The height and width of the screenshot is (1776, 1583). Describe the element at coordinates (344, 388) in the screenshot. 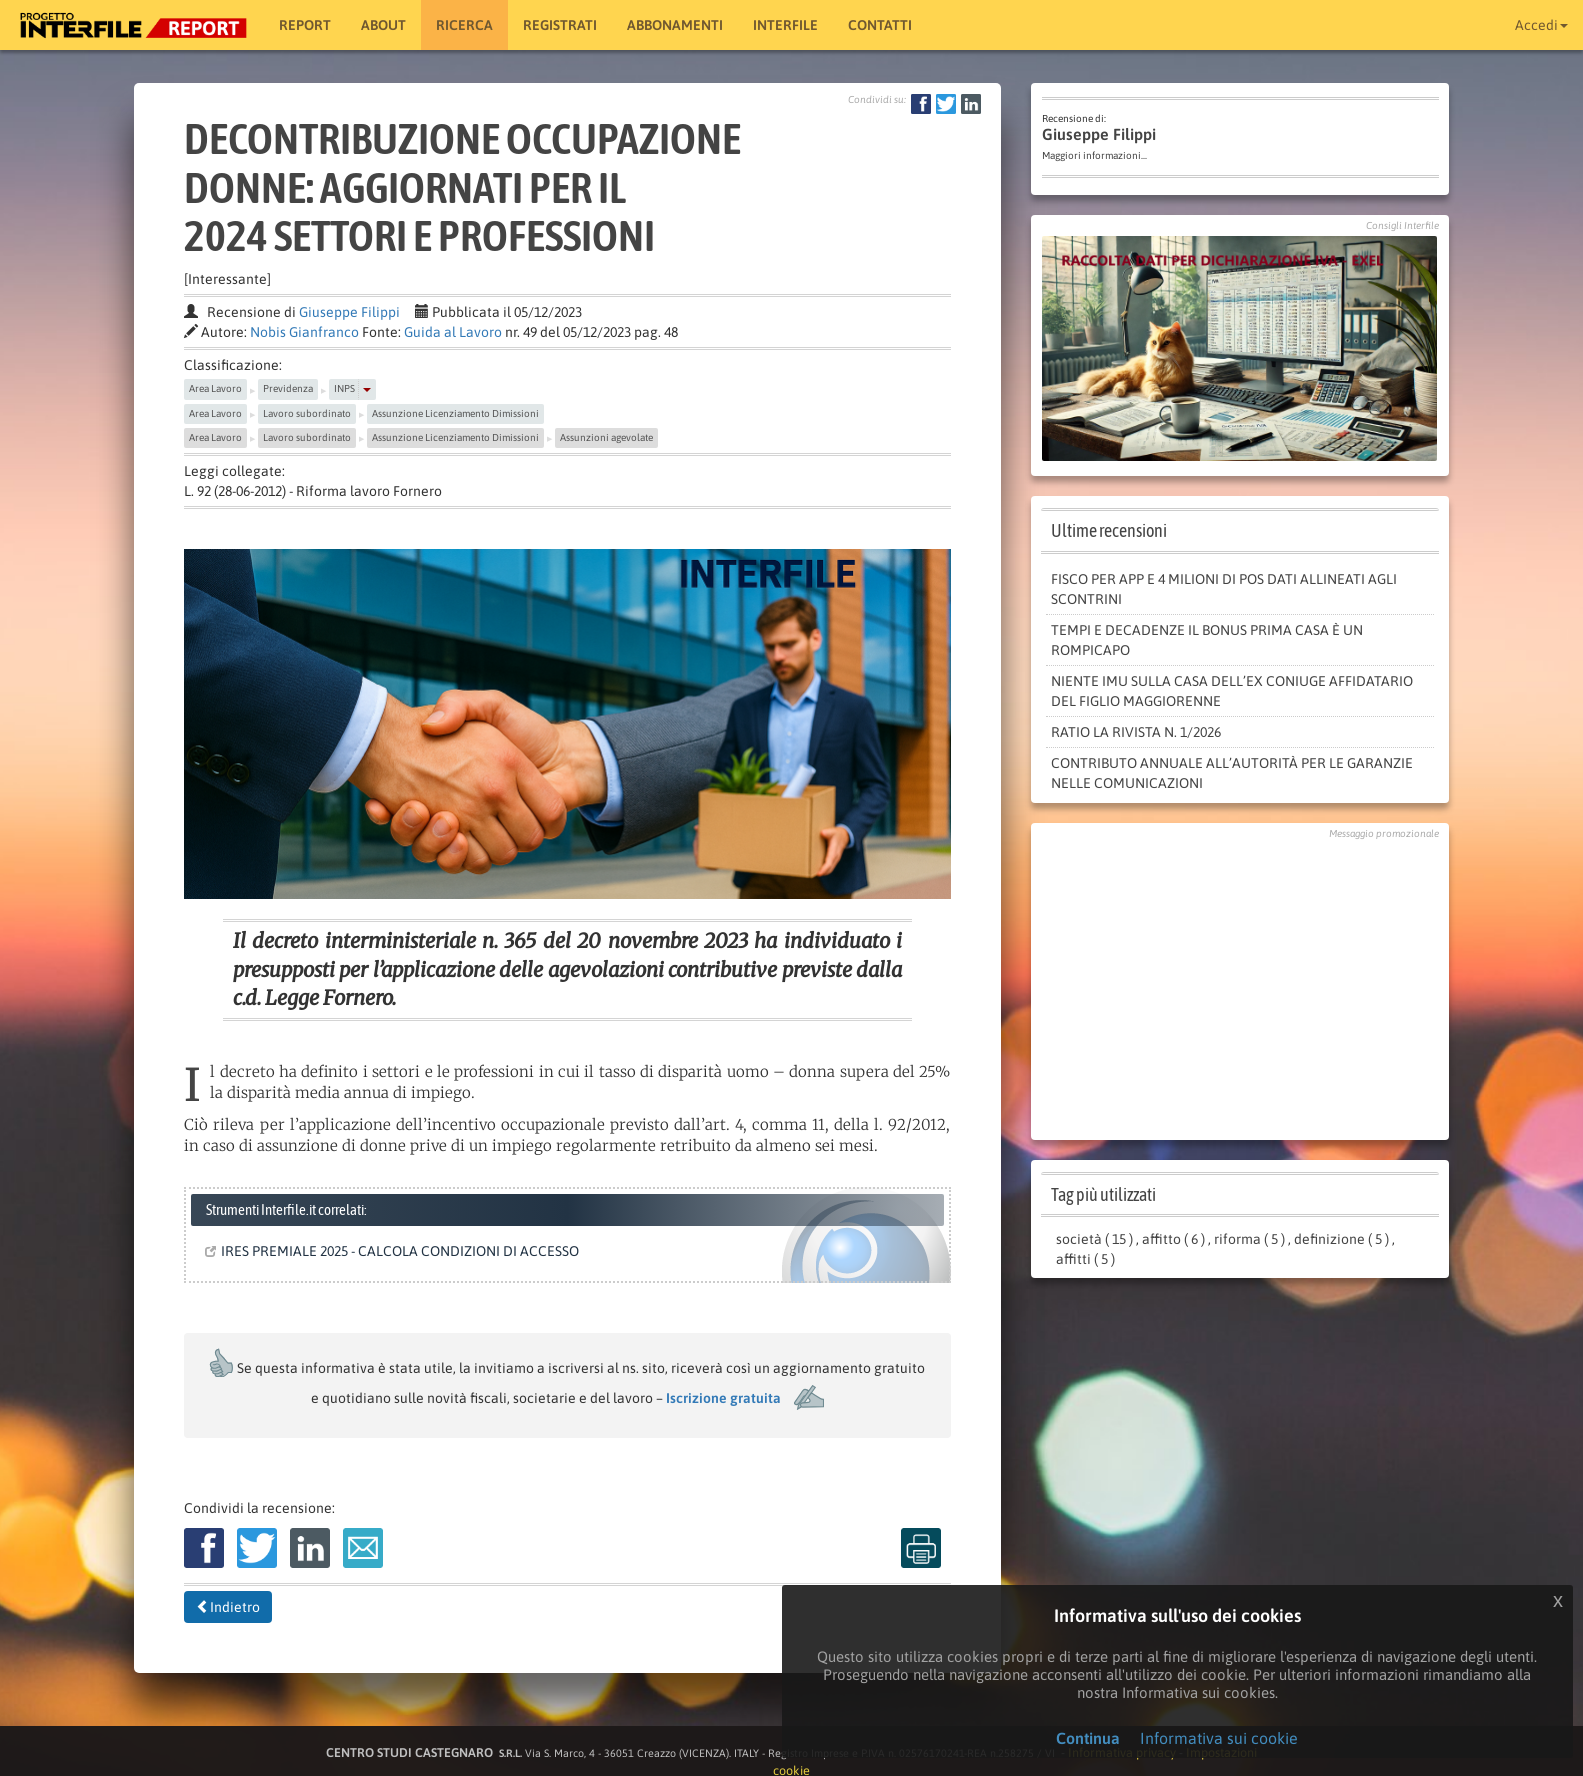

I see `INPS` at that location.